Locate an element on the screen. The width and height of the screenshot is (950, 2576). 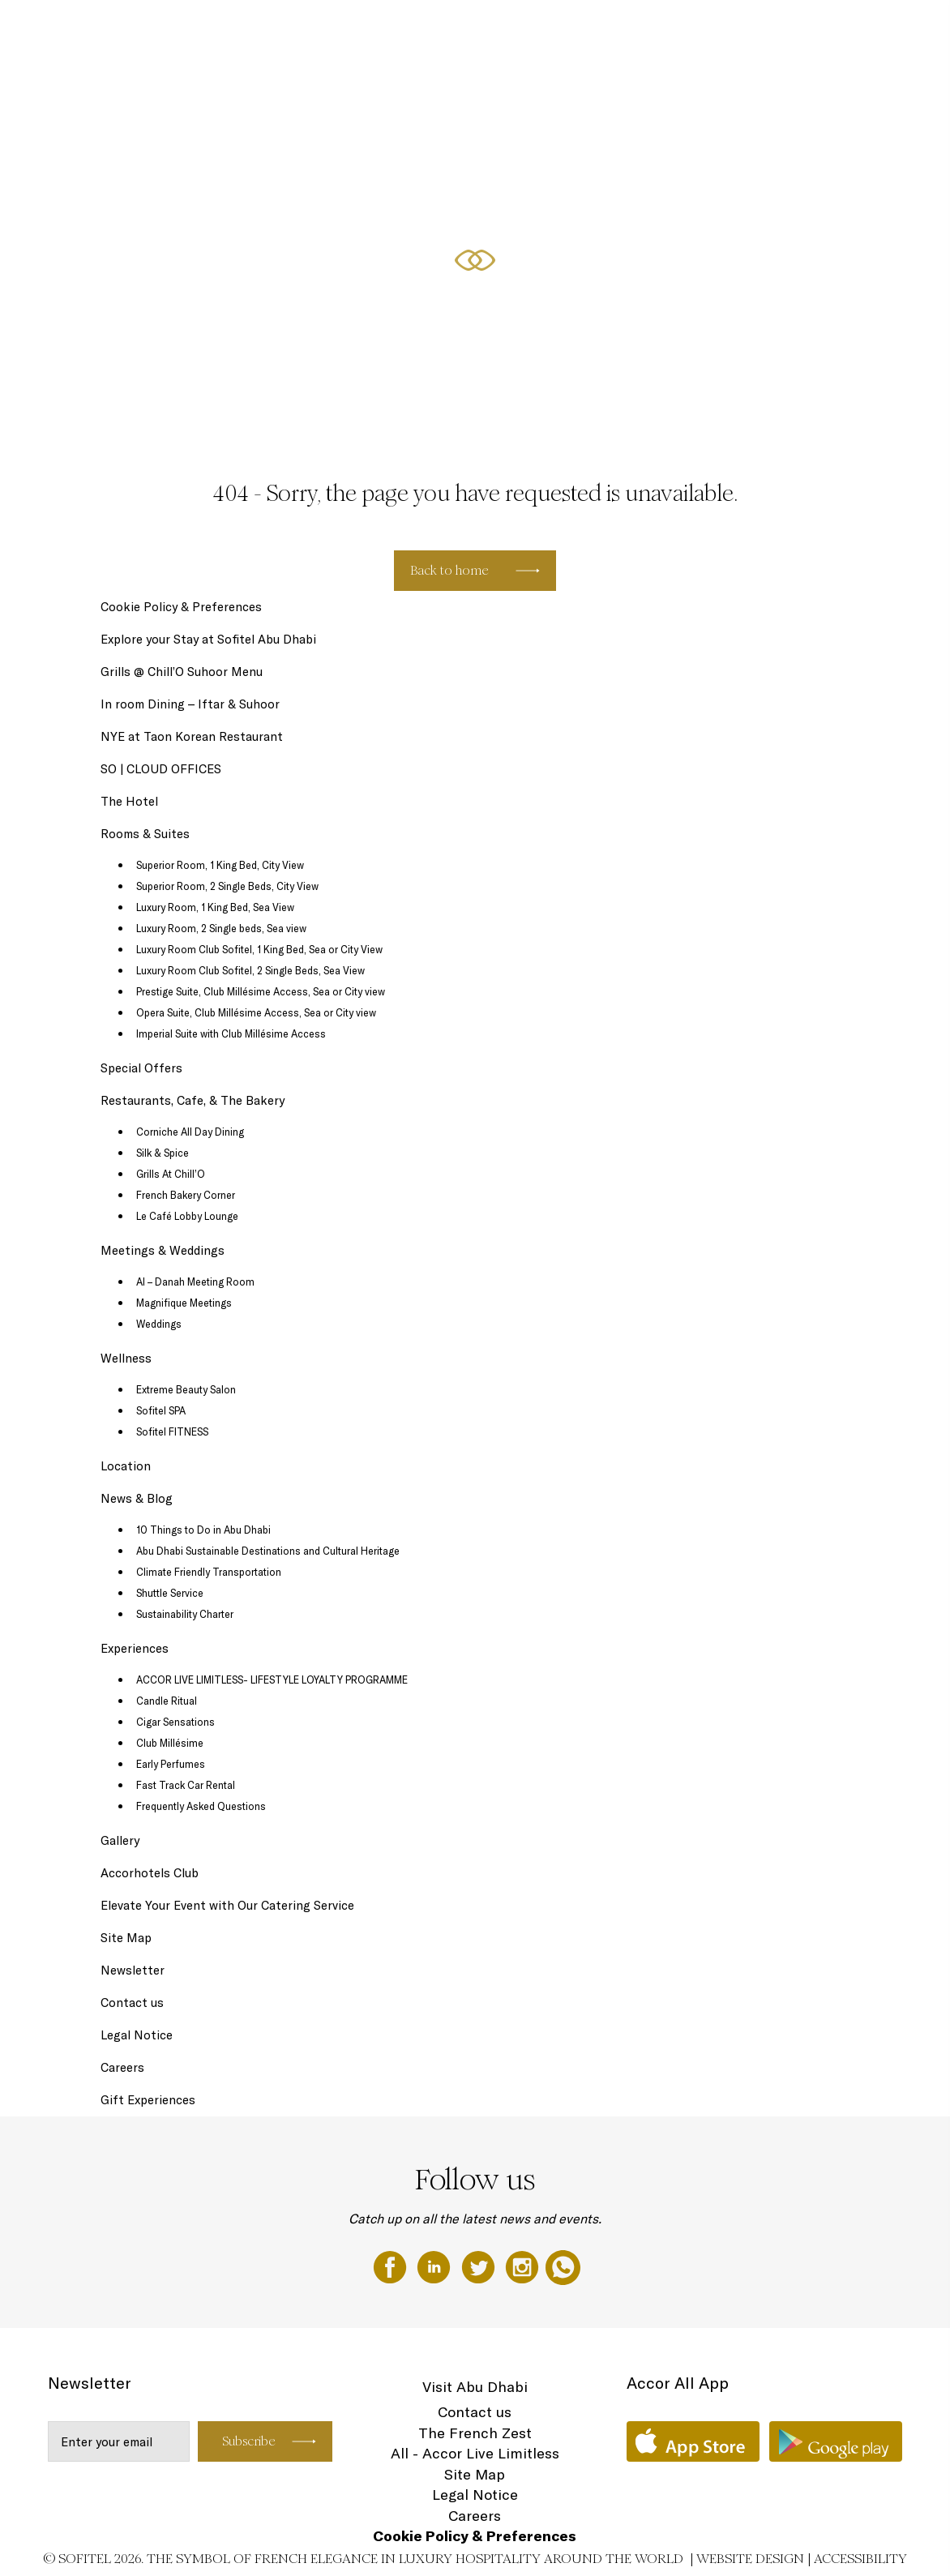
Visit Abu Dhabi is located at coordinates (475, 2386).